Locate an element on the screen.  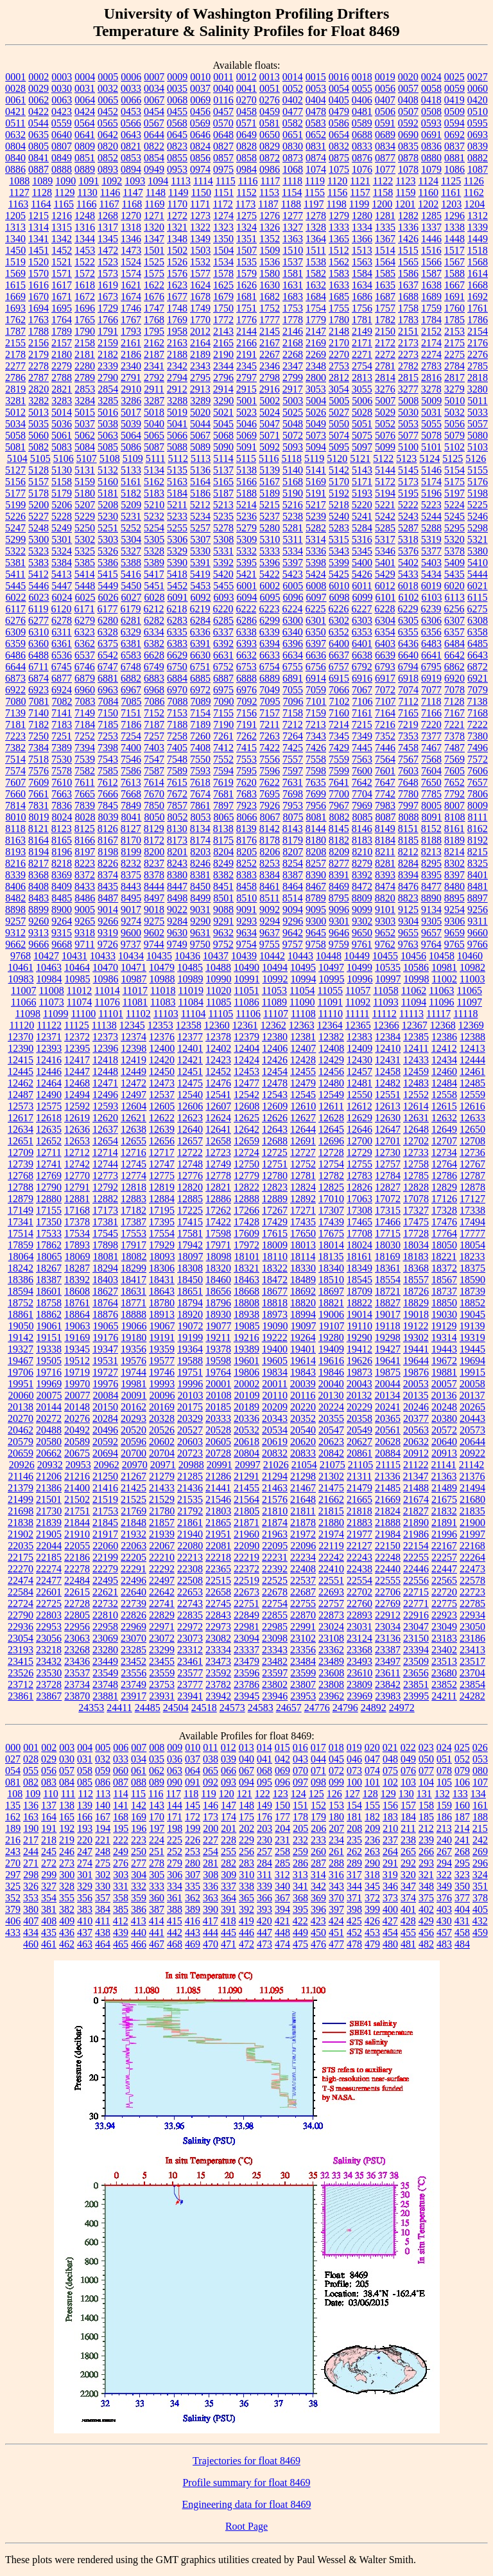
8487 is located at coordinates (108, 898).